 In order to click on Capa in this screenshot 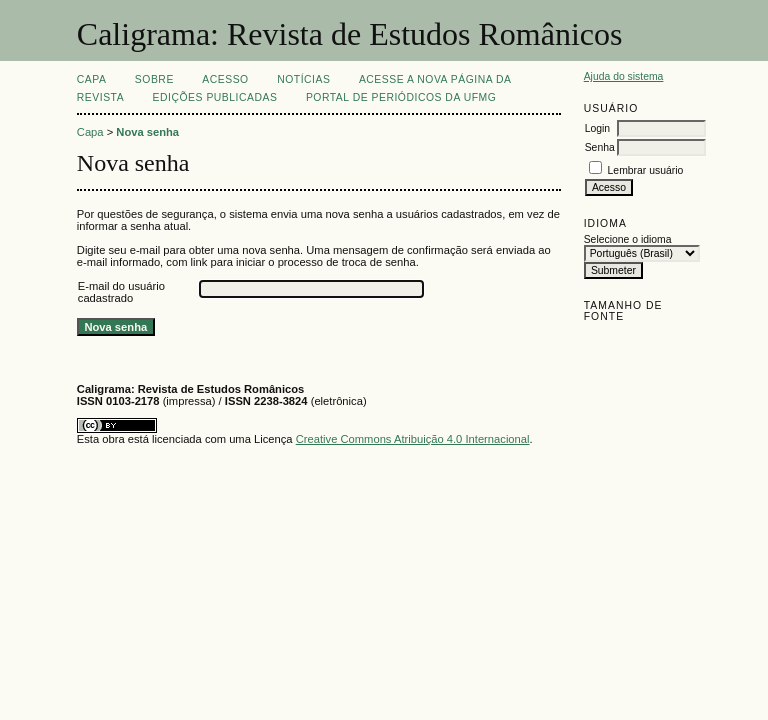, I will do `click(92, 79)`.